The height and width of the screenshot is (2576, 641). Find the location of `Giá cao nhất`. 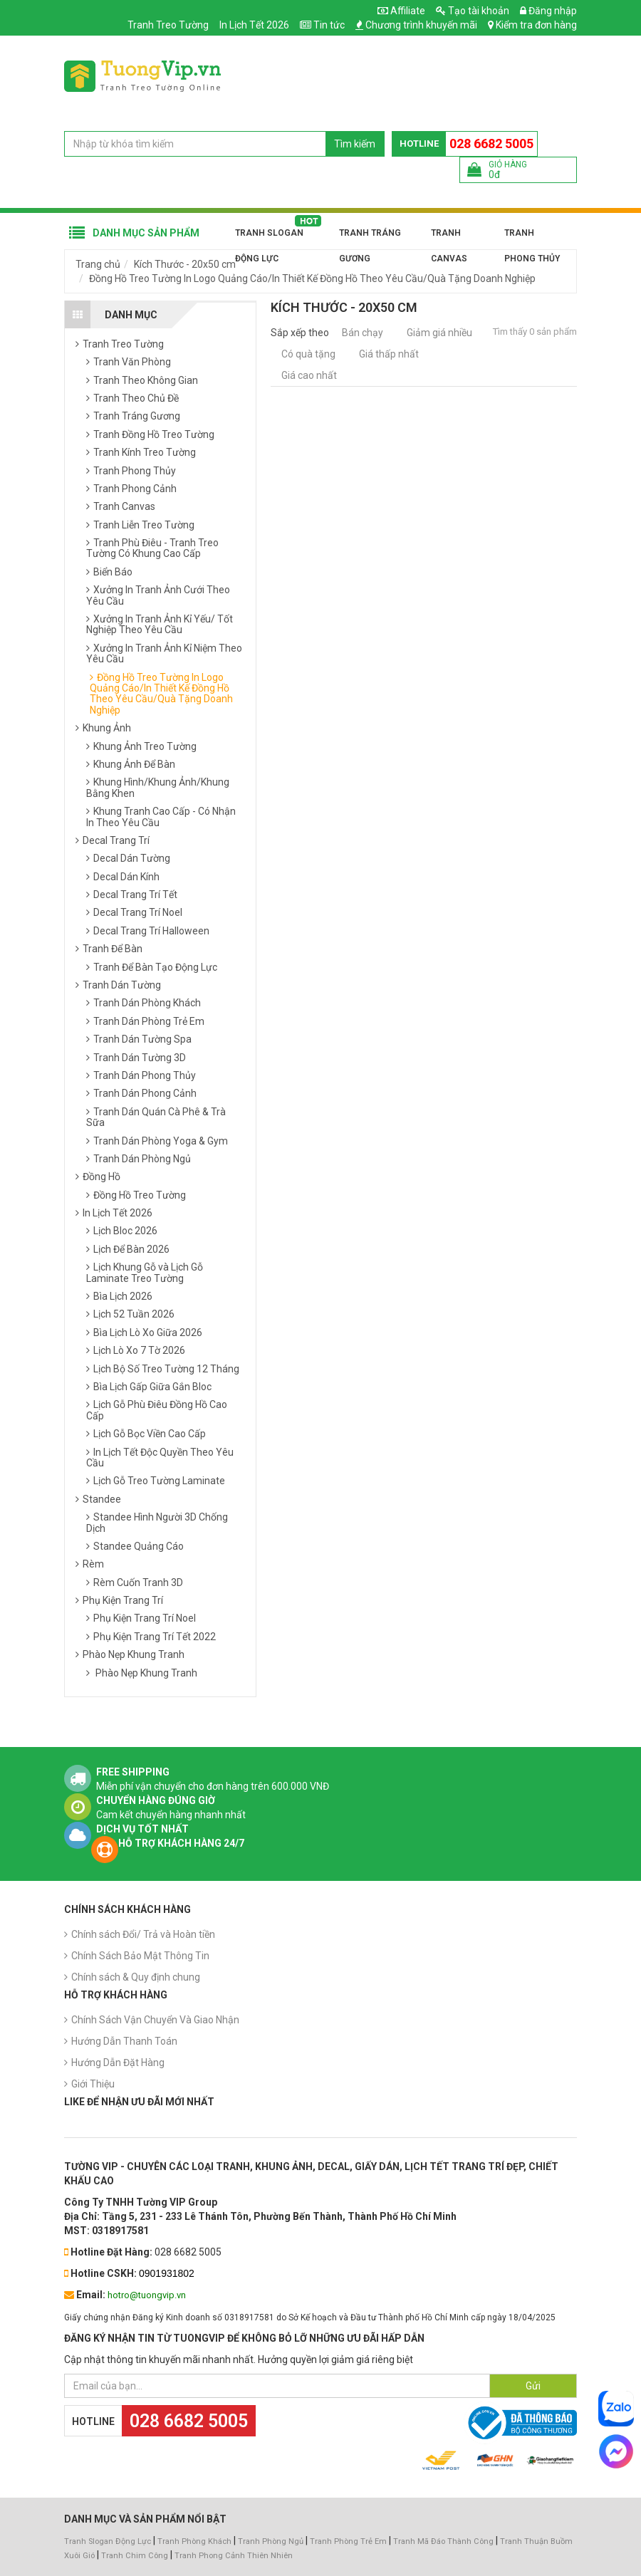

Giá cao nhất is located at coordinates (309, 375).